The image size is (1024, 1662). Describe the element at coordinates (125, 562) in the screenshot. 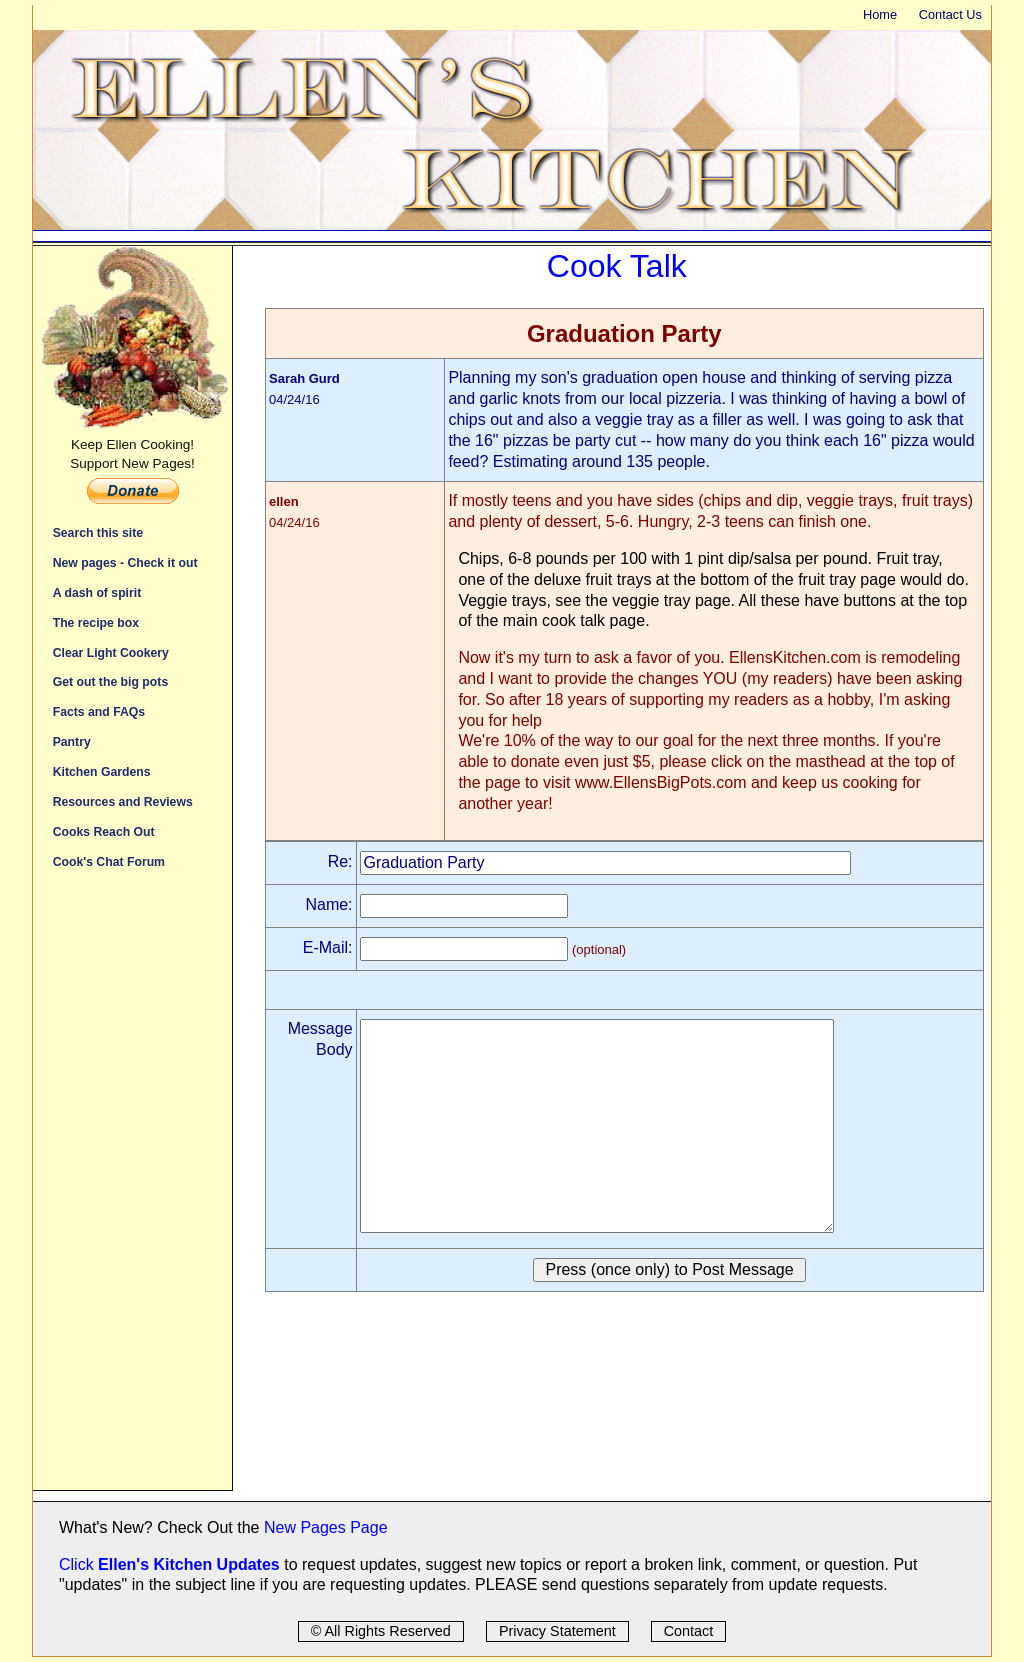

I see `New pages - Check it out` at that location.